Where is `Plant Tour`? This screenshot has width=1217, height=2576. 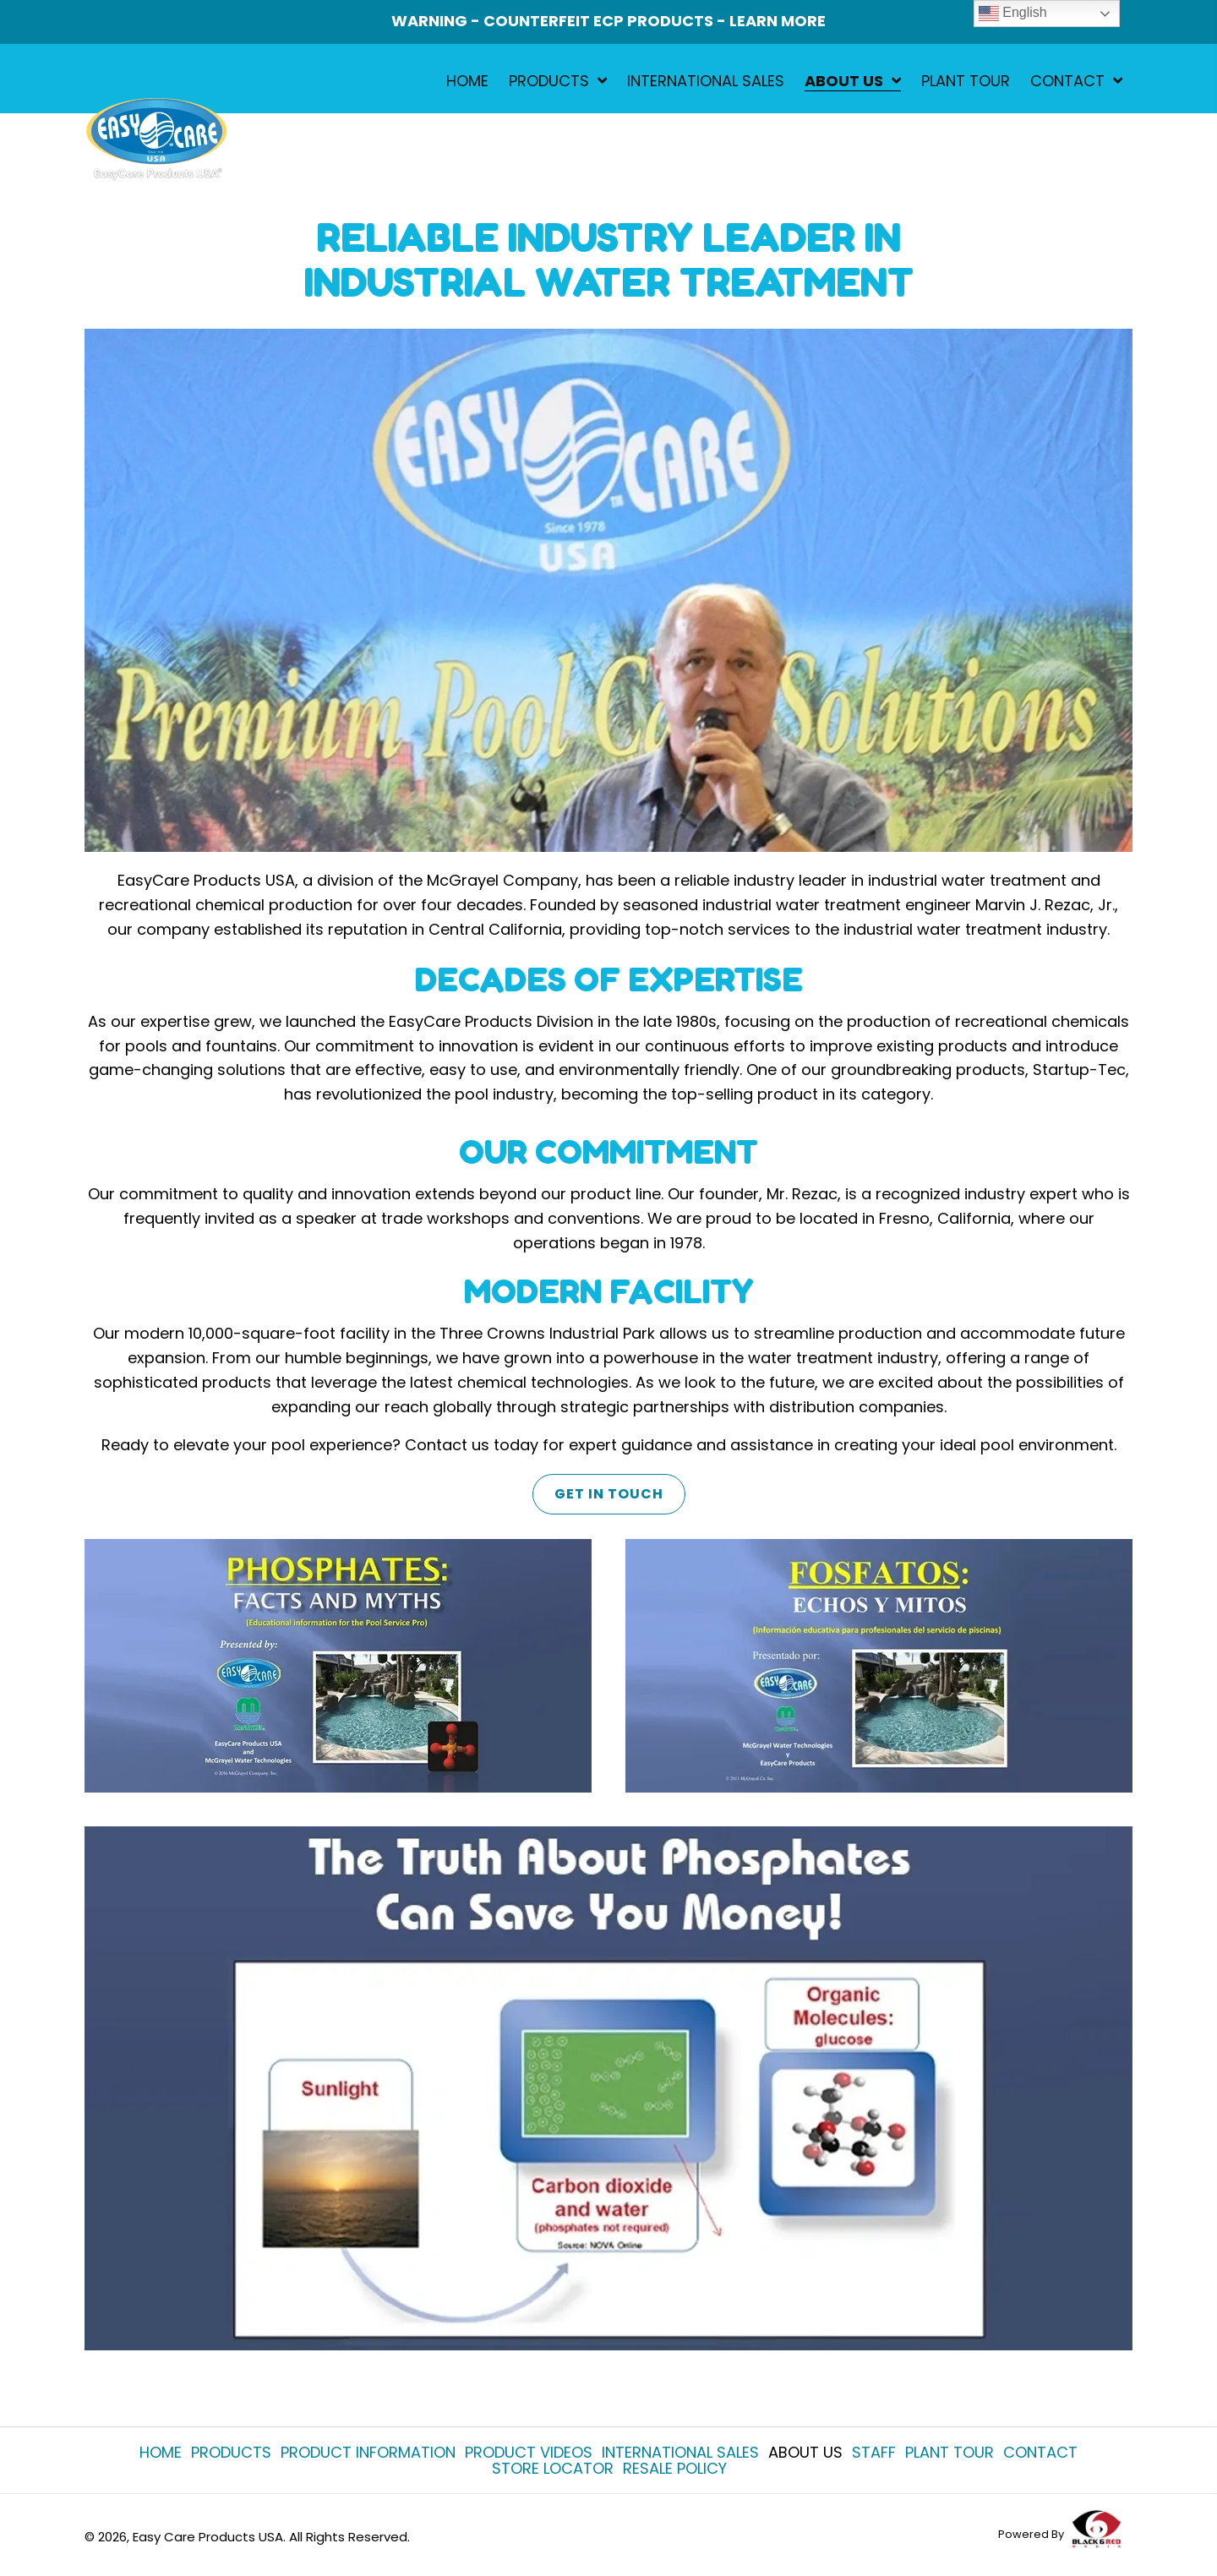
Plant Tour is located at coordinates (949, 2452).